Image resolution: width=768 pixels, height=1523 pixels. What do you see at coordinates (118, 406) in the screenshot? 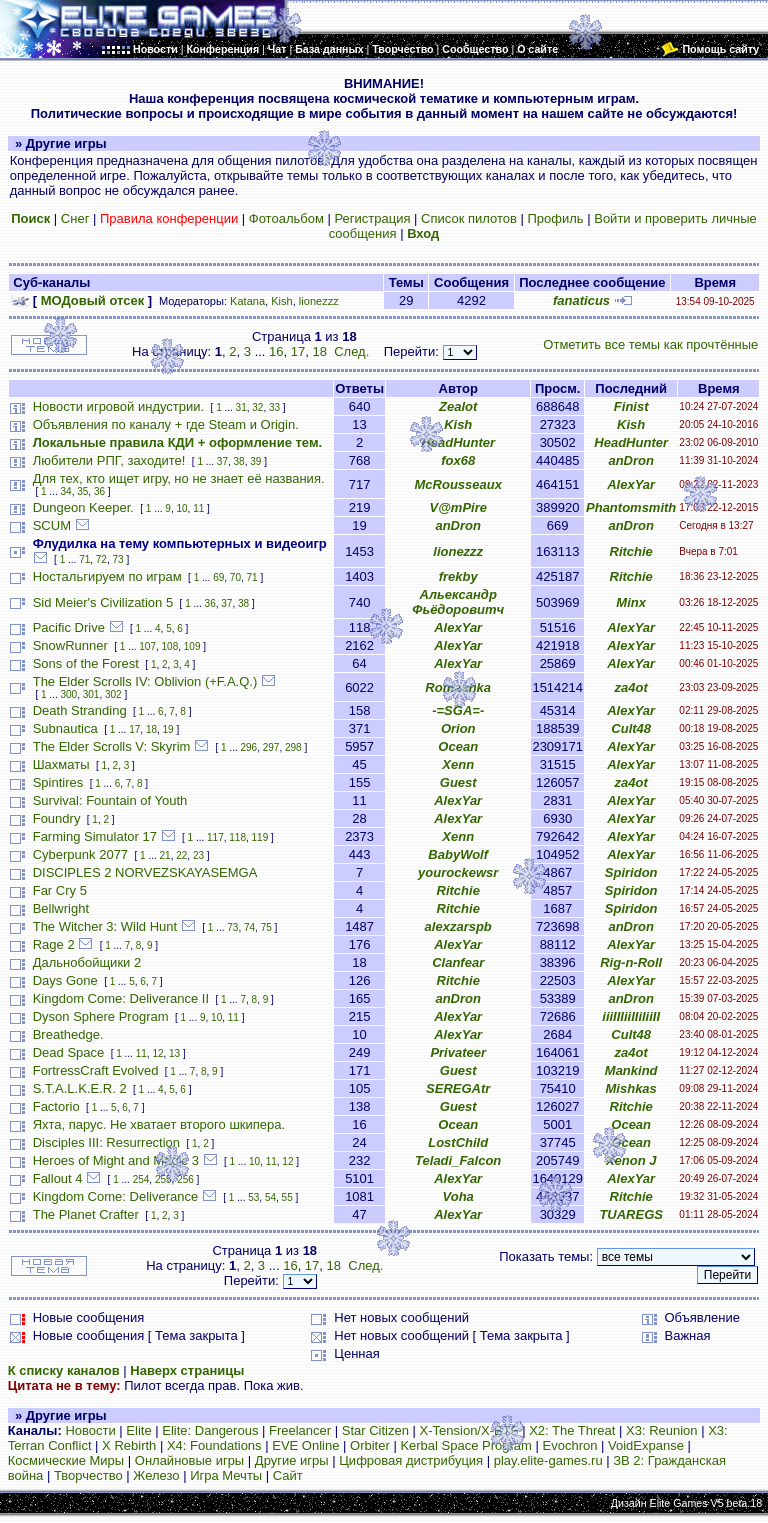
I see `Новости игровой индустрии.` at bounding box center [118, 406].